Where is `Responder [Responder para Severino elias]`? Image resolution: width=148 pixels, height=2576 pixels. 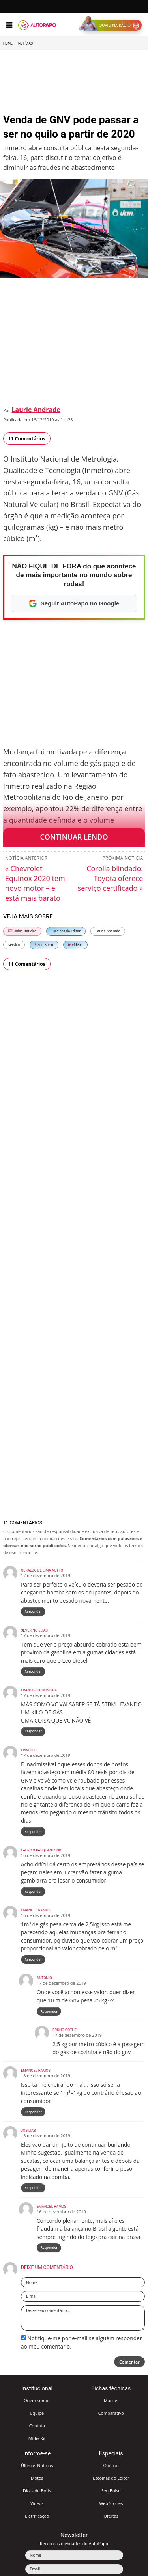
Responder [Responder para Severino elias] is located at coordinates (33, 1671).